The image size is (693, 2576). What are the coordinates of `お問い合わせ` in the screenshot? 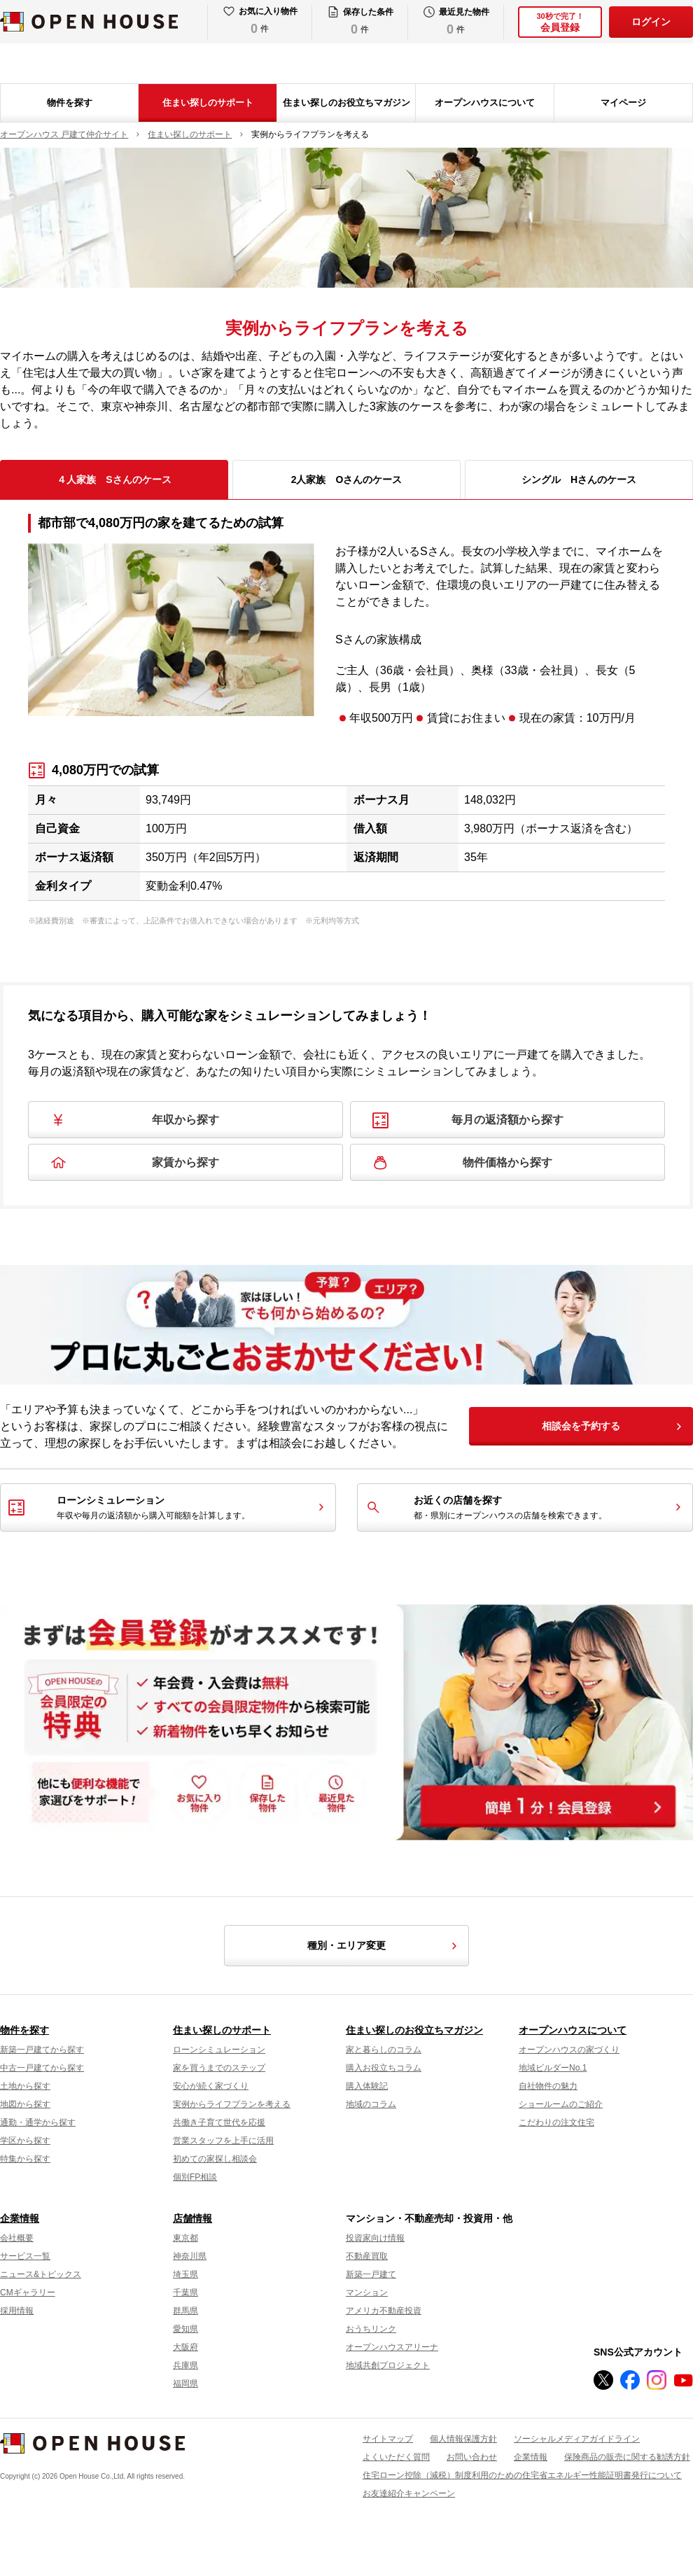 It's located at (472, 2457).